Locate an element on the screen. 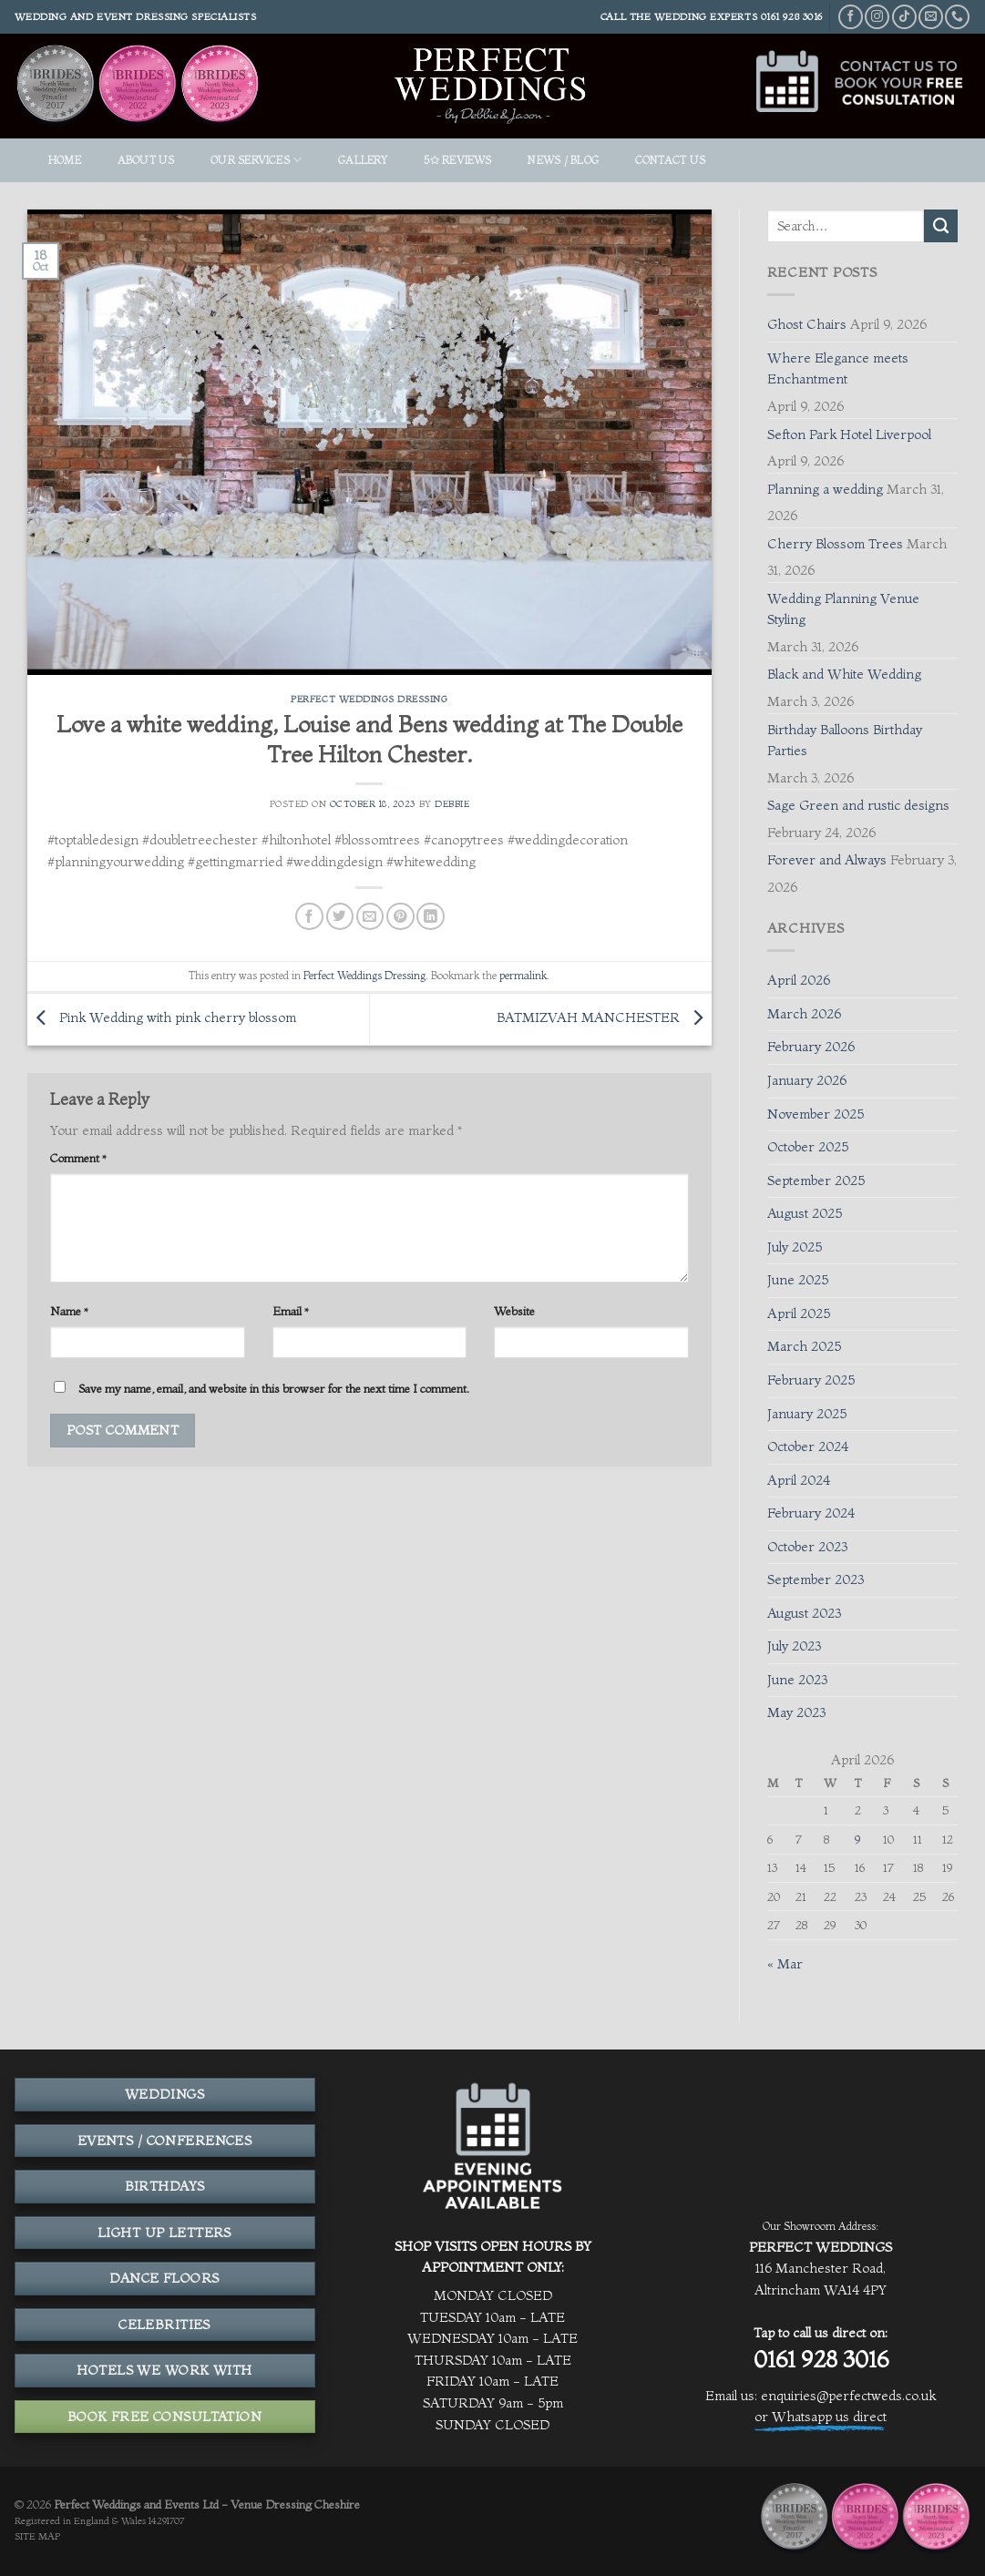  [Pin on Pinterest] is located at coordinates (400, 917).